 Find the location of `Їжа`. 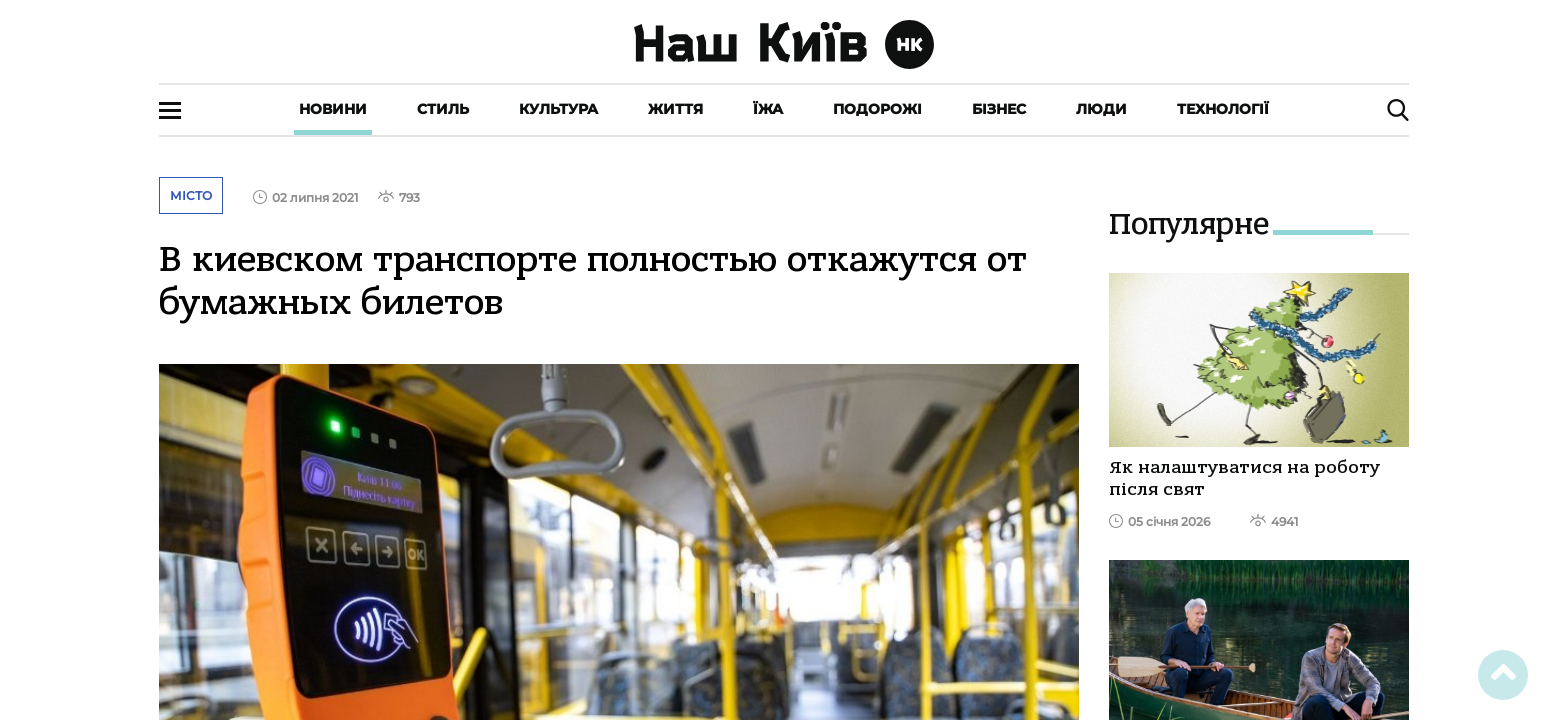

Їжа is located at coordinates (768, 109).